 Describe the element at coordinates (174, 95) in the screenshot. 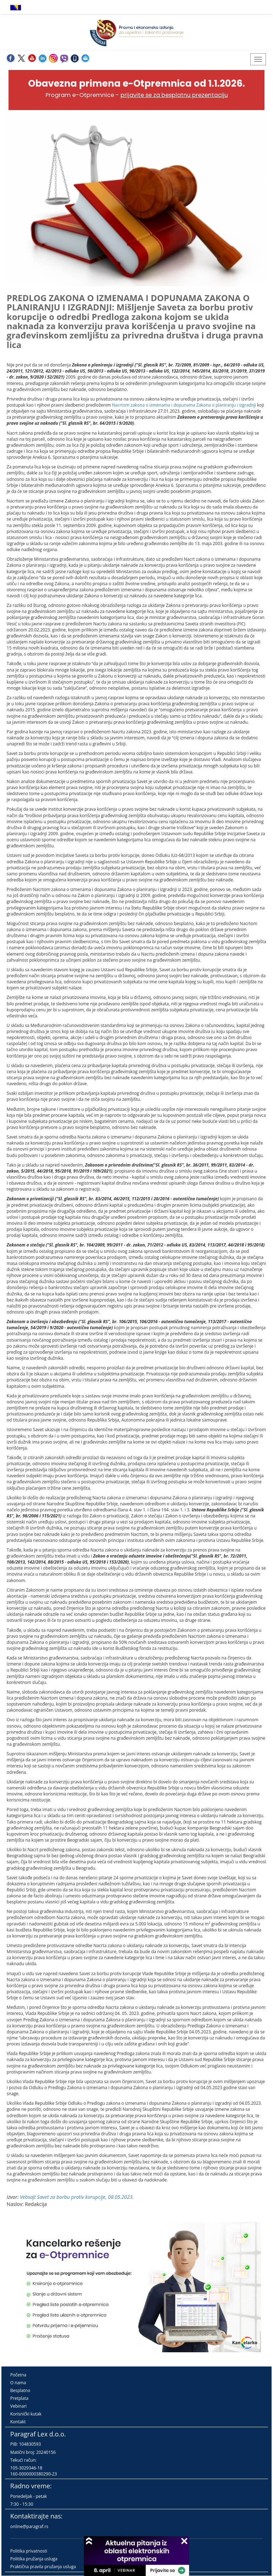

I see `prijavite se za besplatnu prezentaciju` at that location.